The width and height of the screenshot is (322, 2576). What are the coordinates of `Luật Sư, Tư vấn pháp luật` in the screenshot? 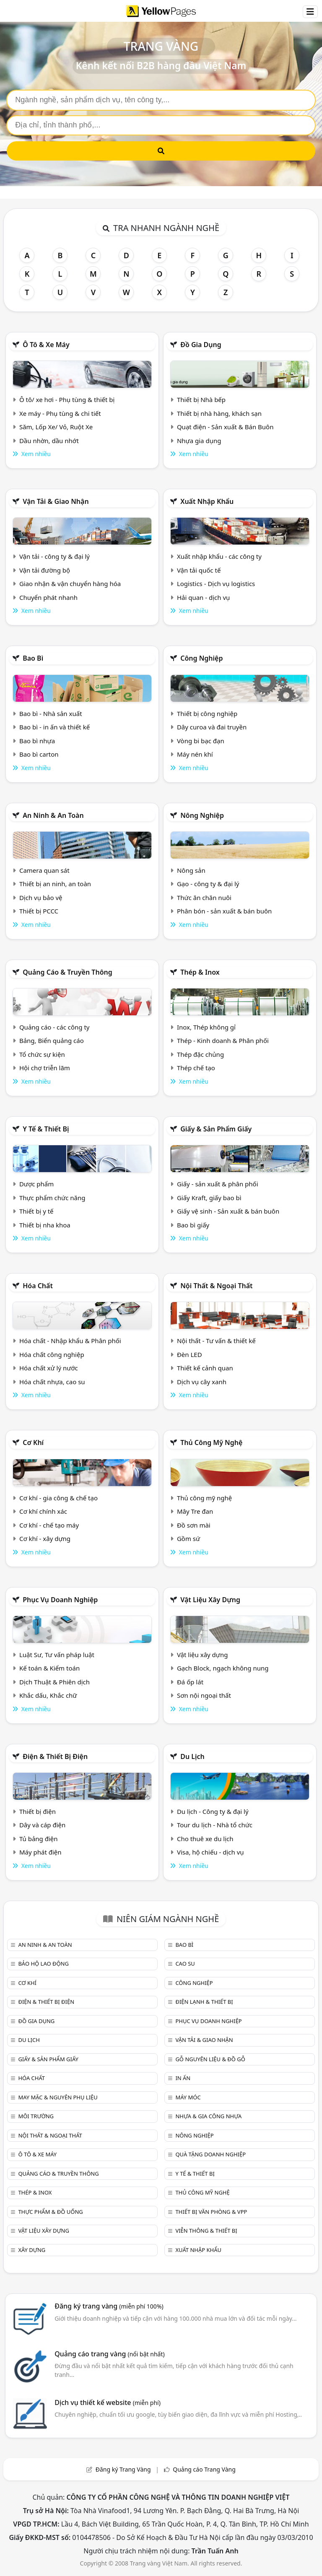 It's located at (56, 1654).